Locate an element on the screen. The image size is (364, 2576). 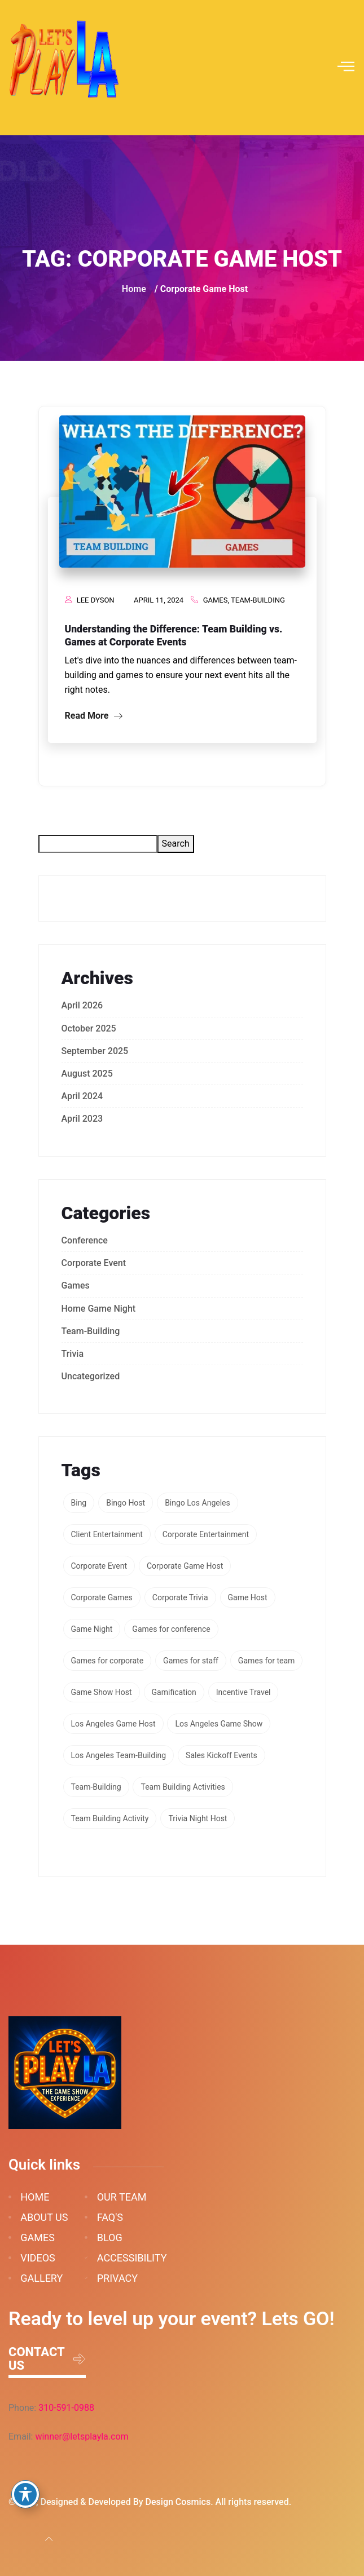
Bingo Los Angeles [Bingo Los Angeles (1 item)] is located at coordinates (197, 1502).